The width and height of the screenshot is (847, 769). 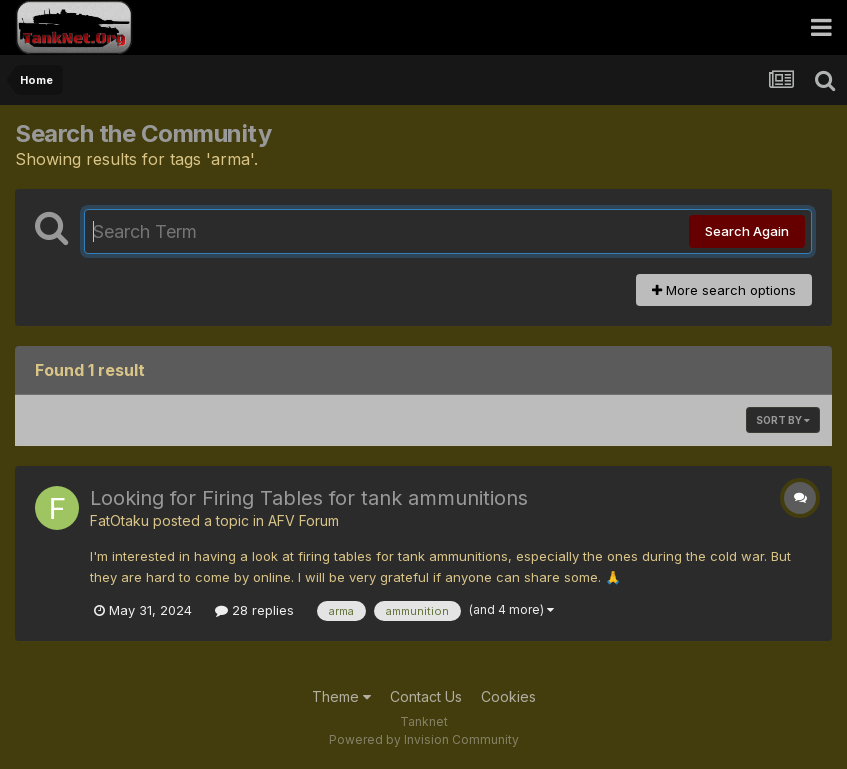 I want to click on FatOtaku, so click(x=119, y=520).